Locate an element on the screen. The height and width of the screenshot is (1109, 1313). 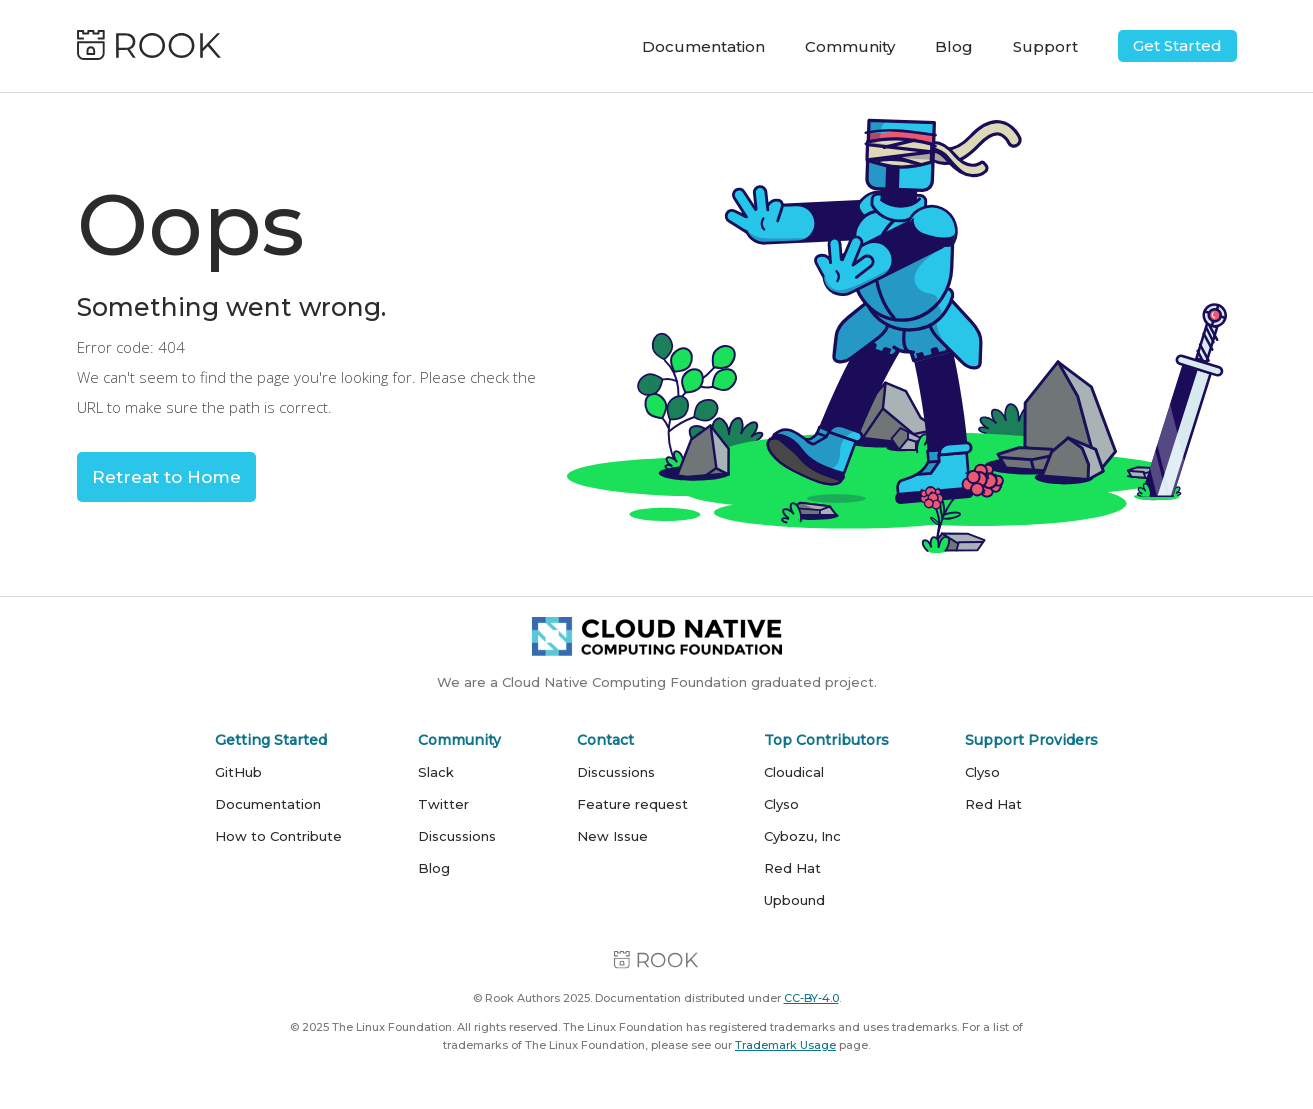
Blog is located at coordinates (954, 46).